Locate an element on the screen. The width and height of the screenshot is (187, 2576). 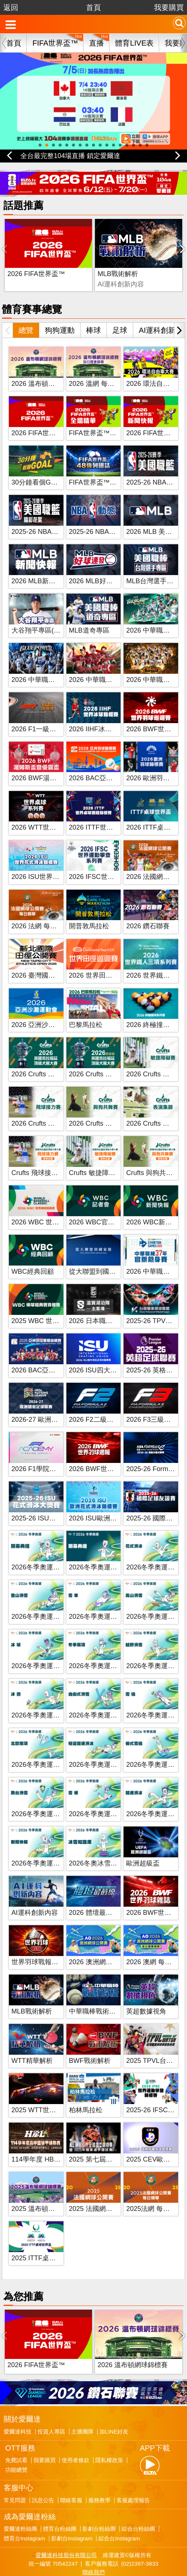
MLB道奇專區 is located at coordinates (89, 614).